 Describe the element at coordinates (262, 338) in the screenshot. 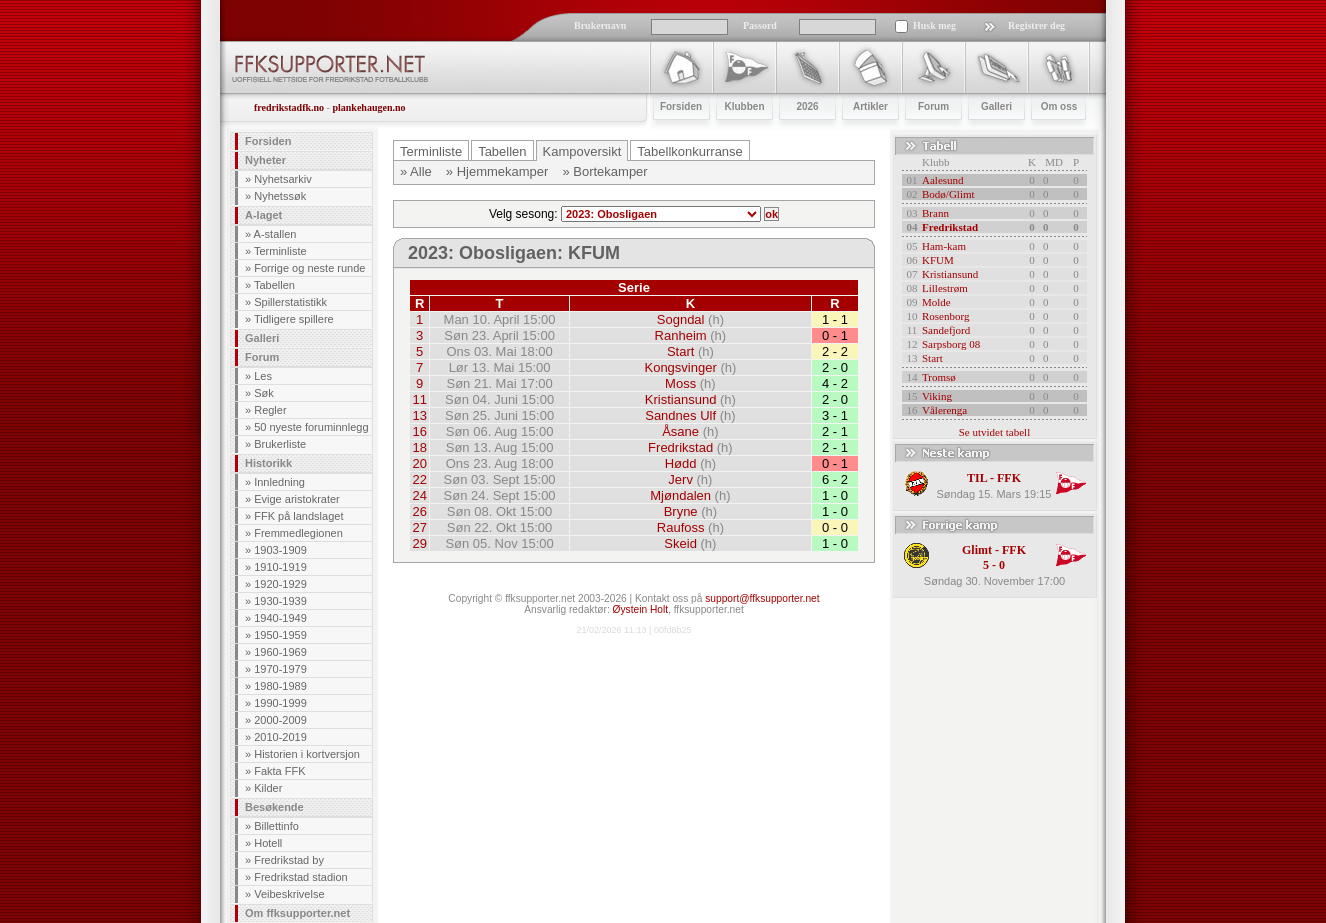

I see `Galleri` at that location.